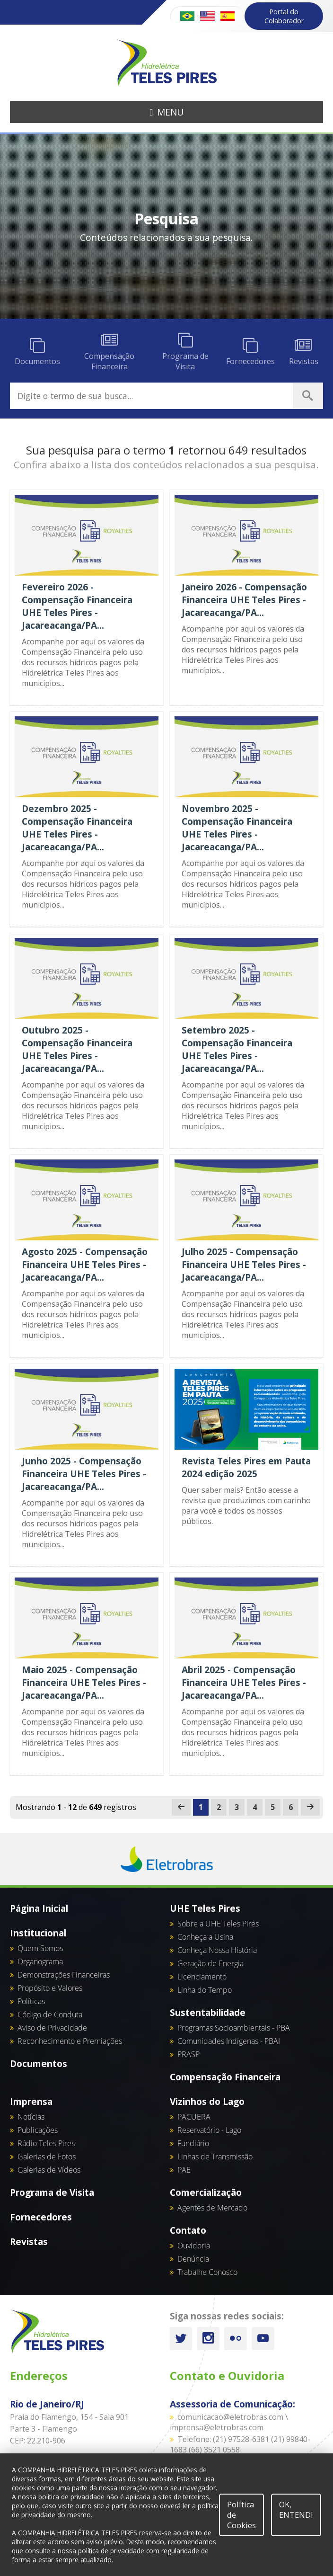 This screenshot has height=2576, width=333. I want to click on Conheça a Usina, so click(205, 1937).